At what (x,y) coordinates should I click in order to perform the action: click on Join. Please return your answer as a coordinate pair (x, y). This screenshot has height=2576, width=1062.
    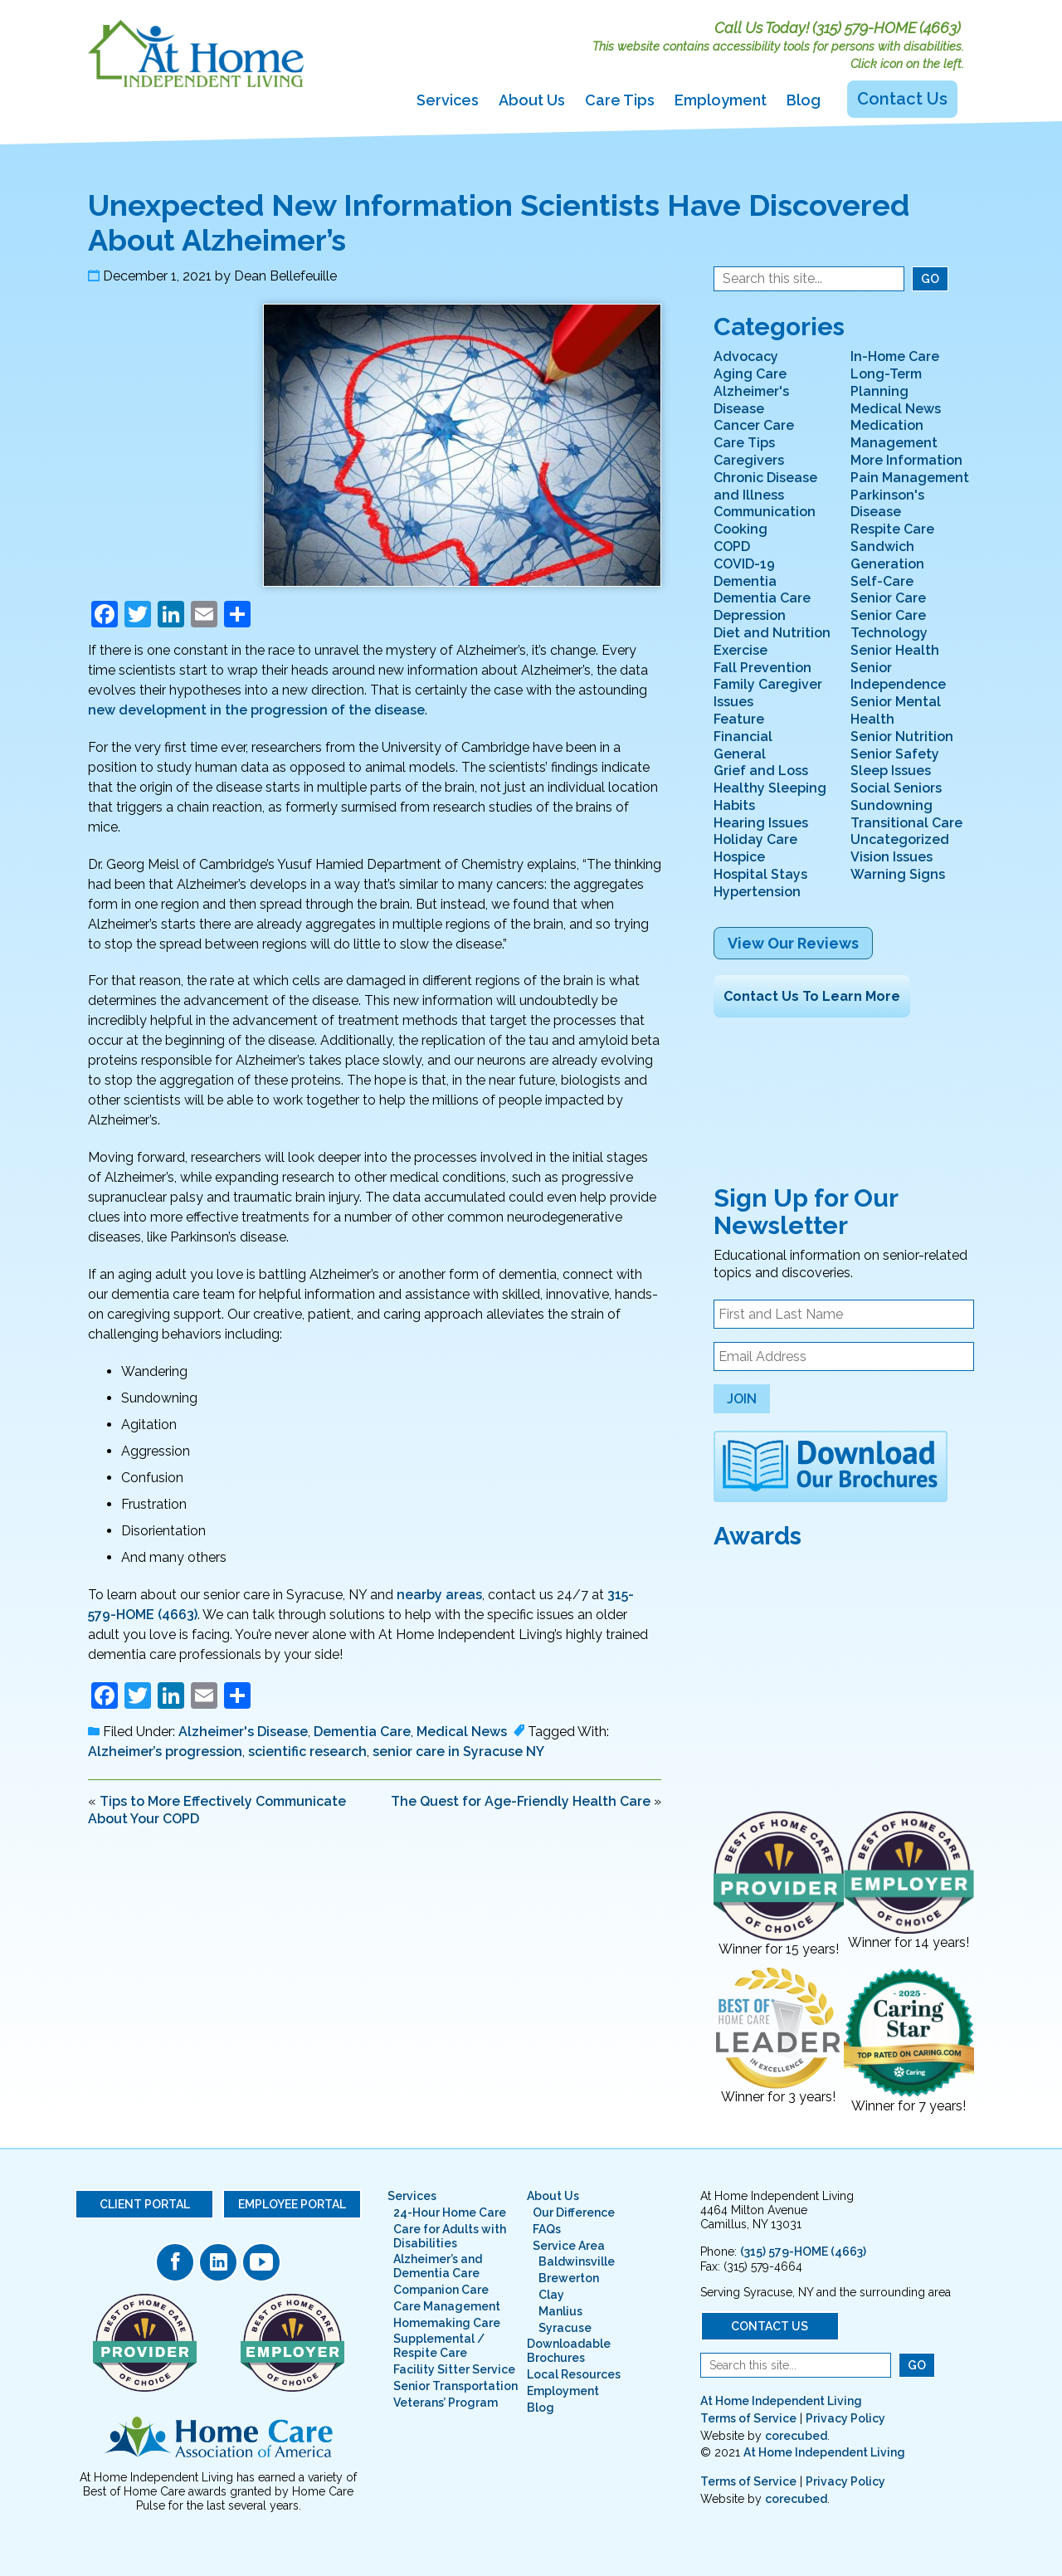
    Looking at the image, I should click on (742, 1399).